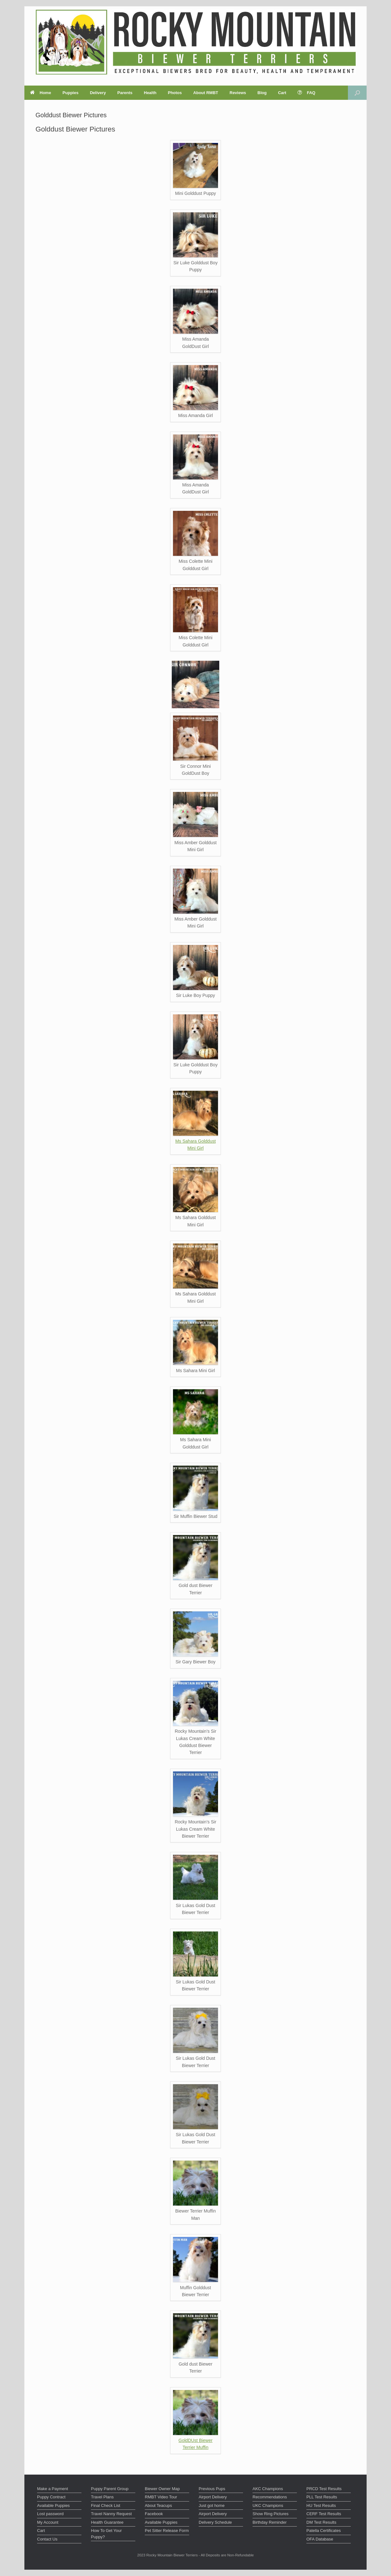 The width and height of the screenshot is (391, 2576). What do you see at coordinates (106, 2533) in the screenshot?
I see `How To Get Your Puppy?` at bounding box center [106, 2533].